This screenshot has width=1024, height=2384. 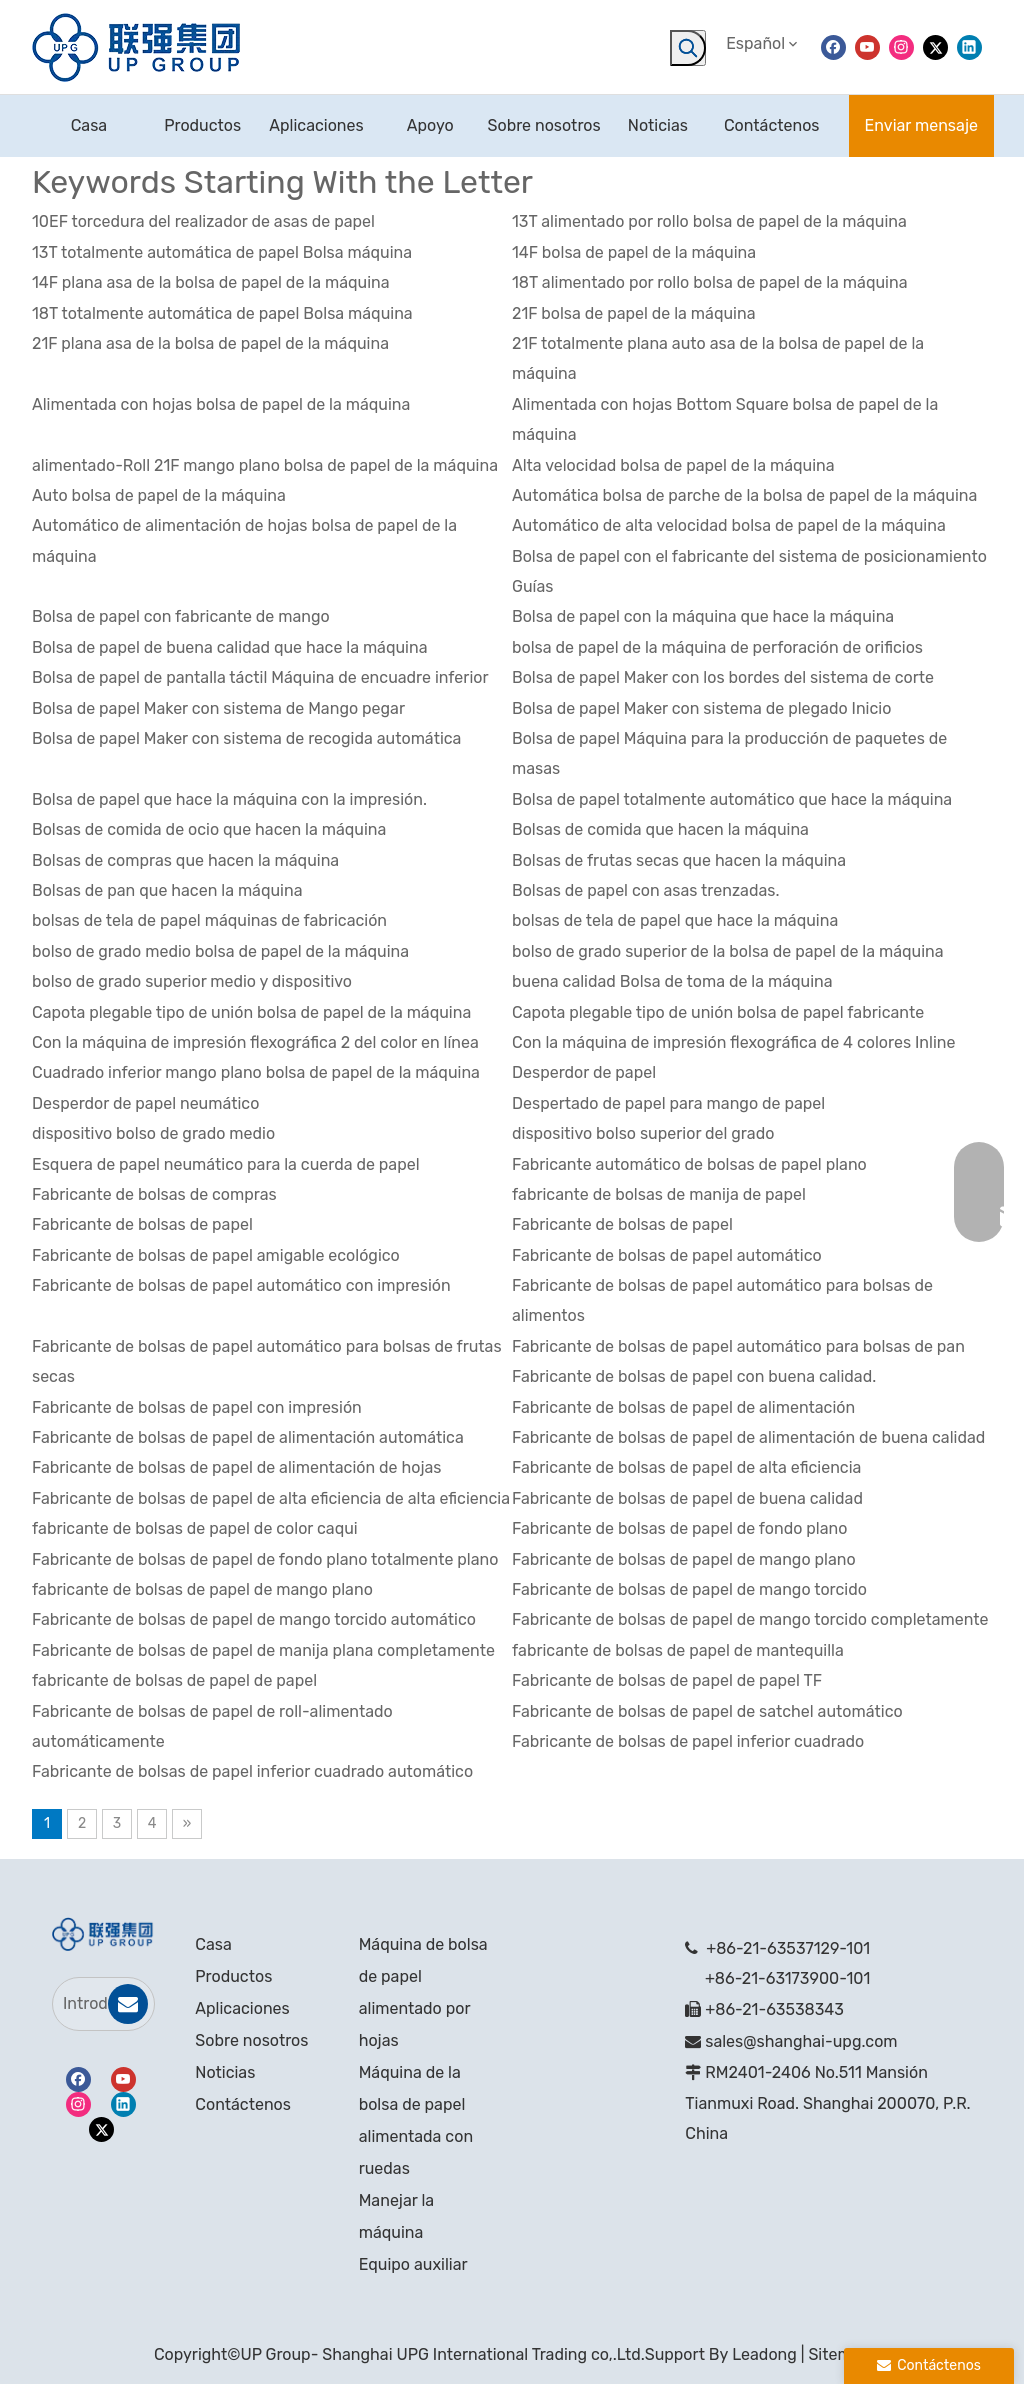 What do you see at coordinates (733, 1042) in the screenshot?
I see `Con la máquina de impresión flexográfica de 4 colores Inline` at bounding box center [733, 1042].